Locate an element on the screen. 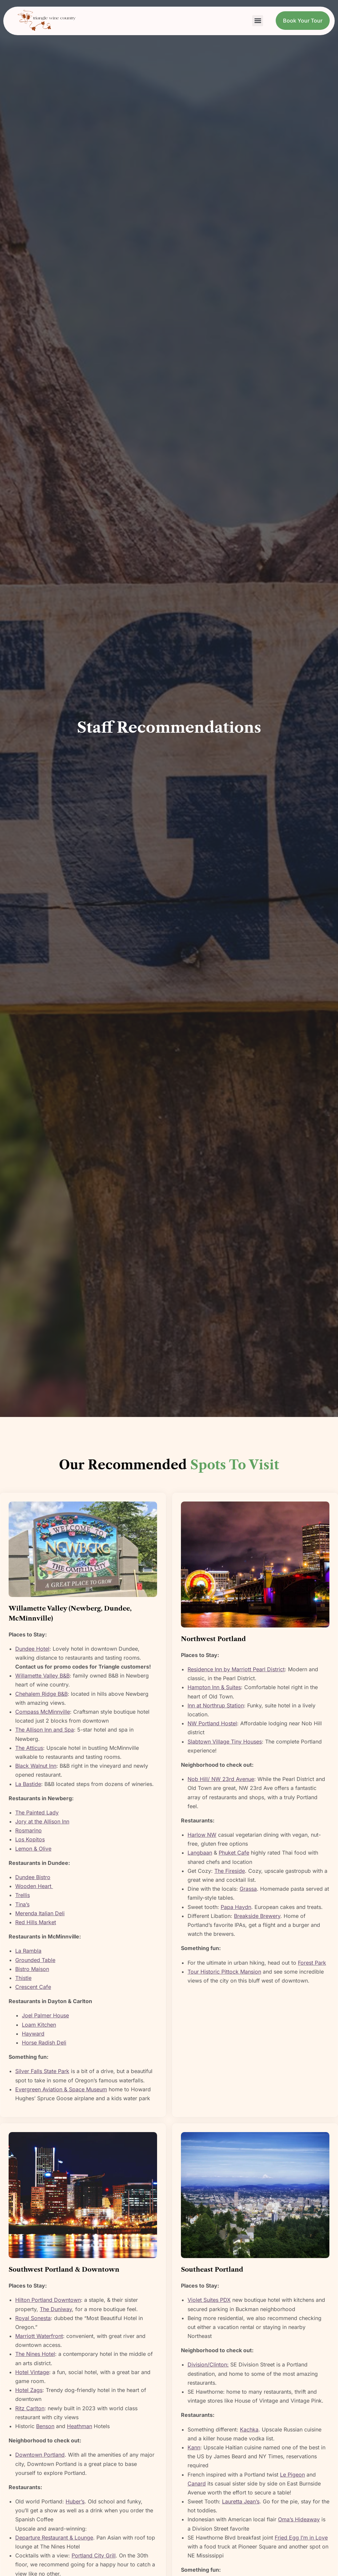  Grassa is located at coordinates (248, 1888).